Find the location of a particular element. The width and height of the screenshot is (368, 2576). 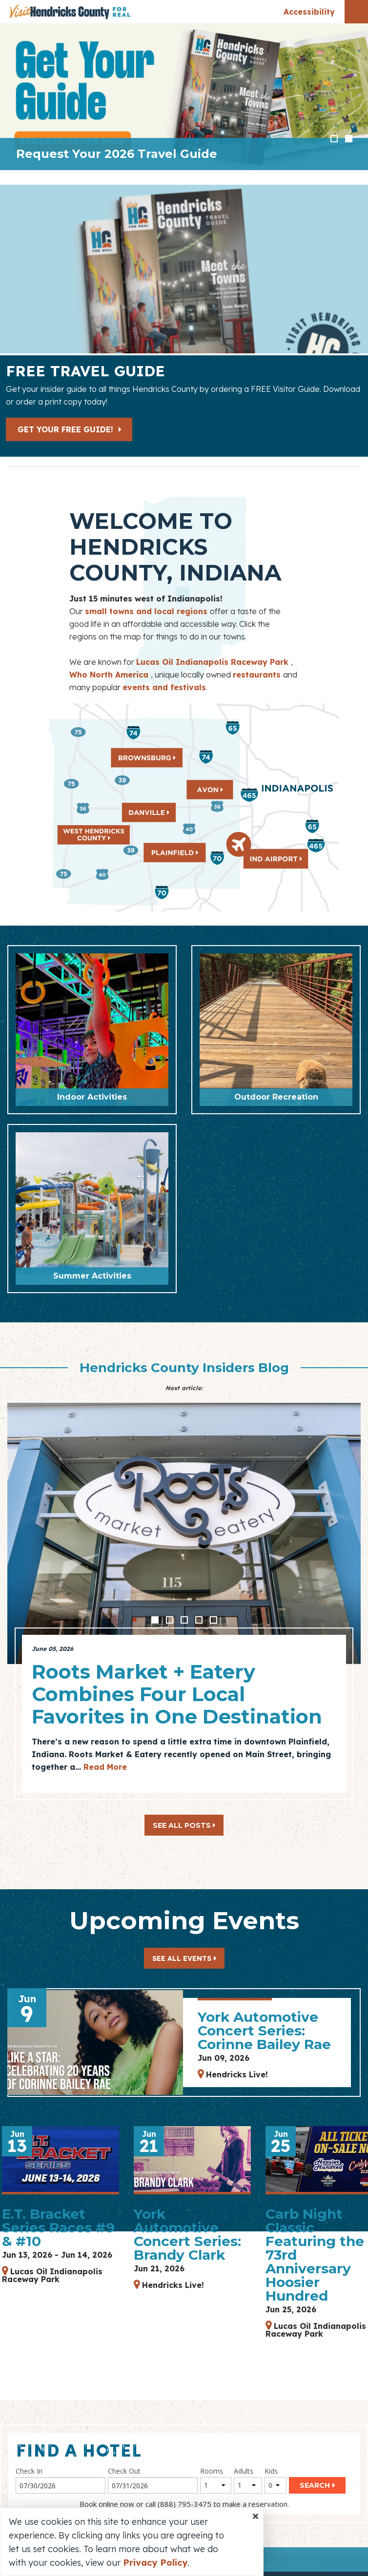

Rooms is located at coordinates (211, 2471).